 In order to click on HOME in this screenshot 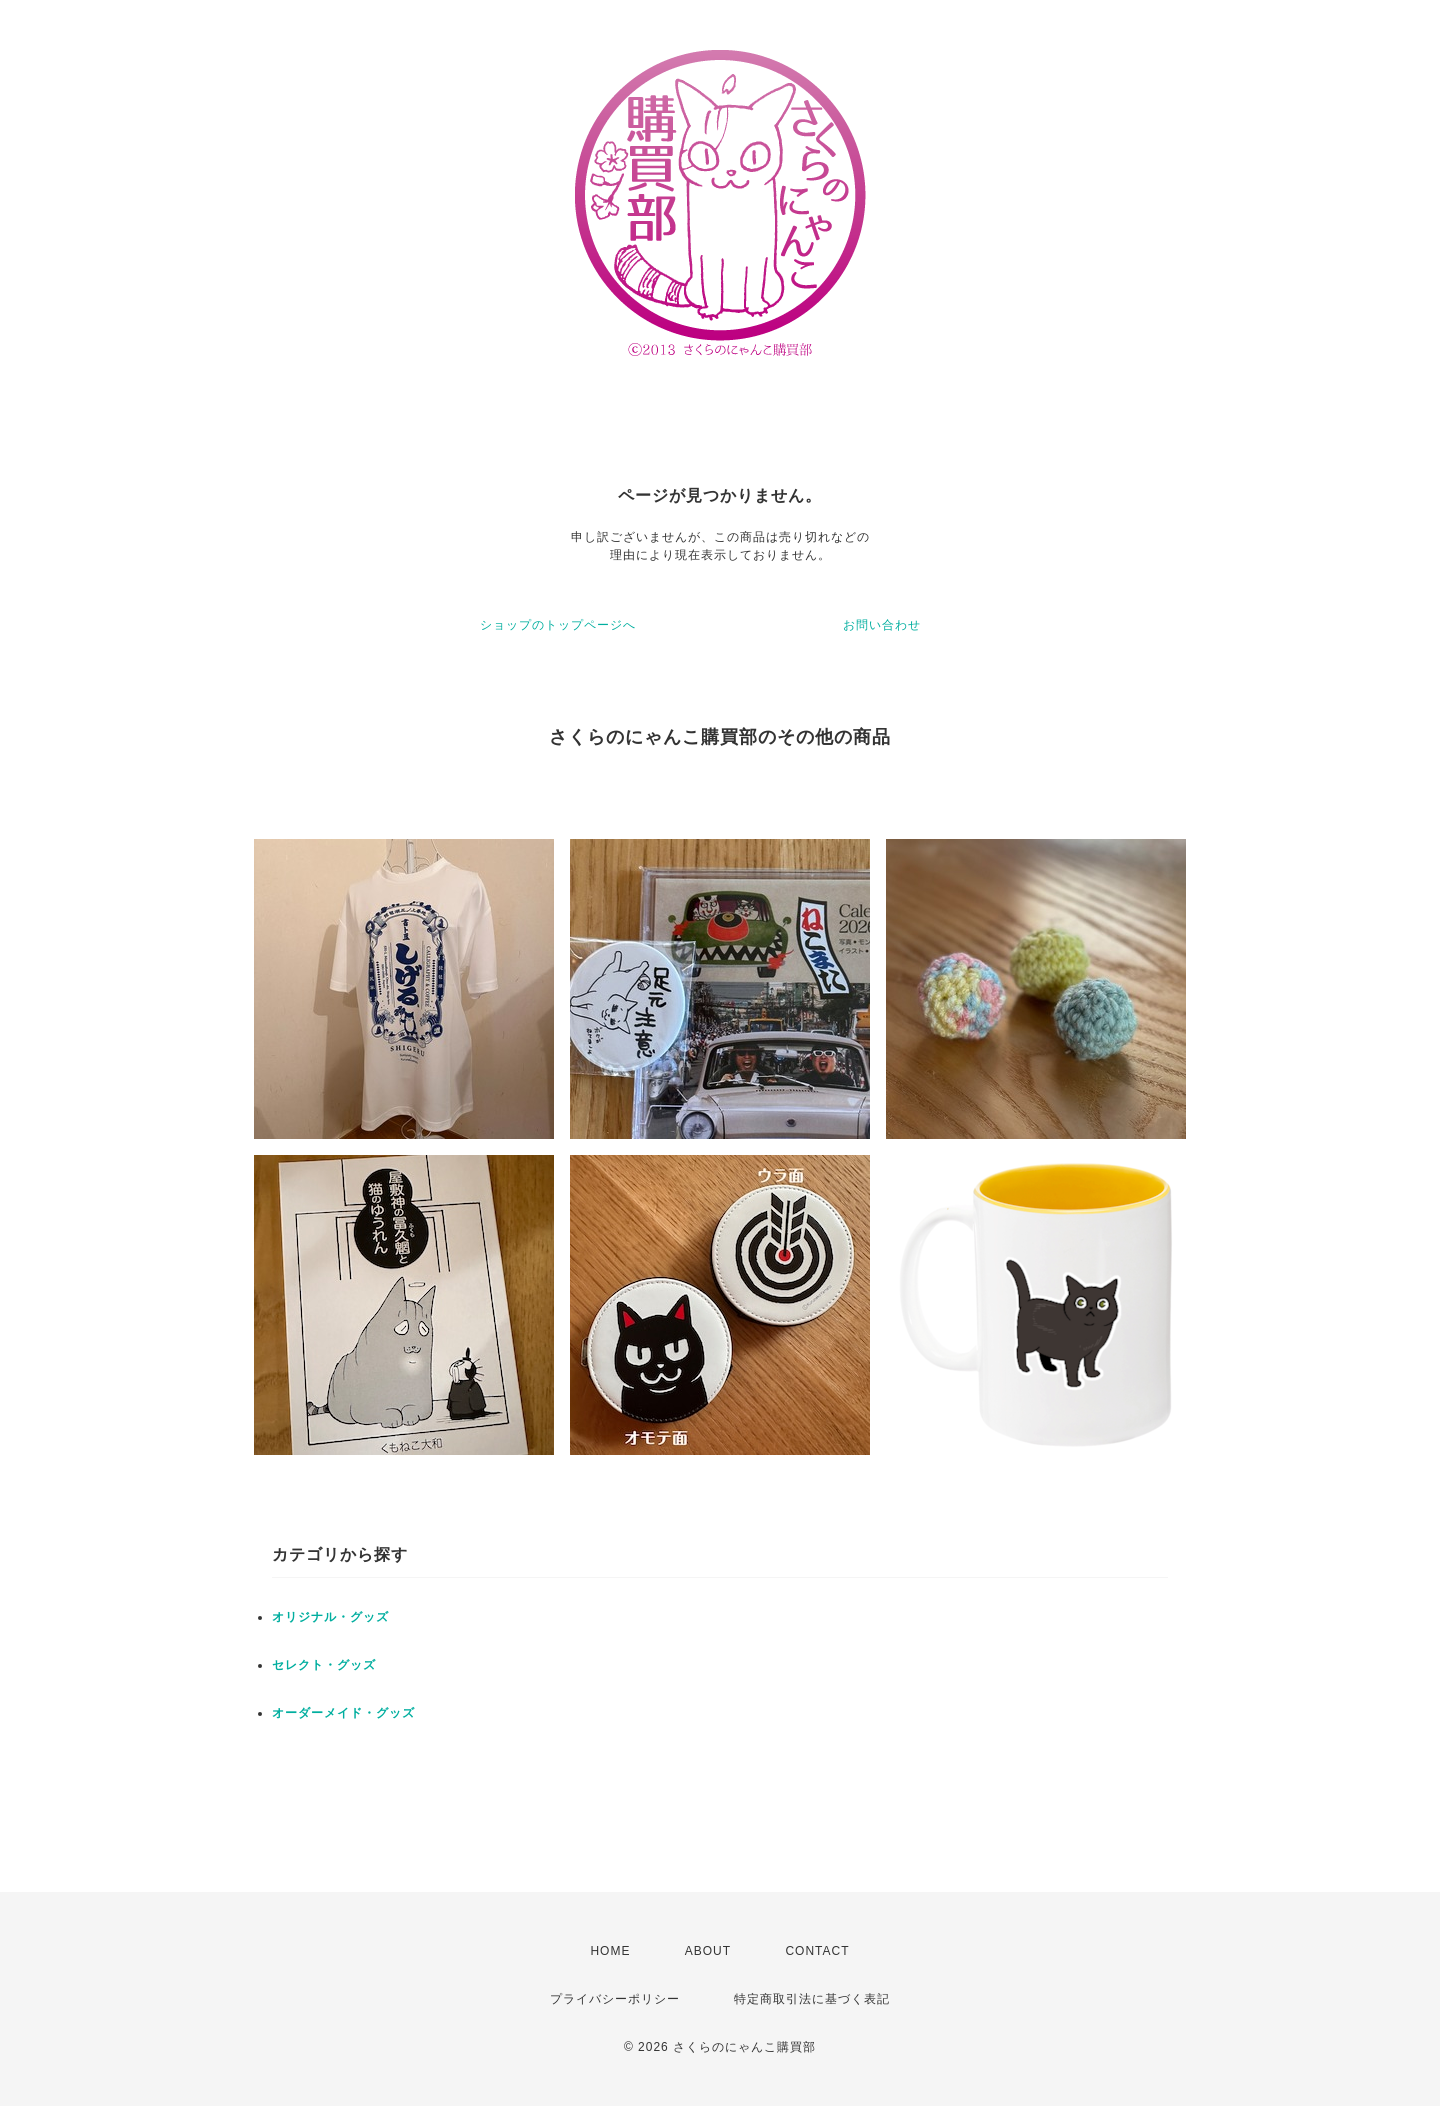, I will do `click(610, 1951)`.